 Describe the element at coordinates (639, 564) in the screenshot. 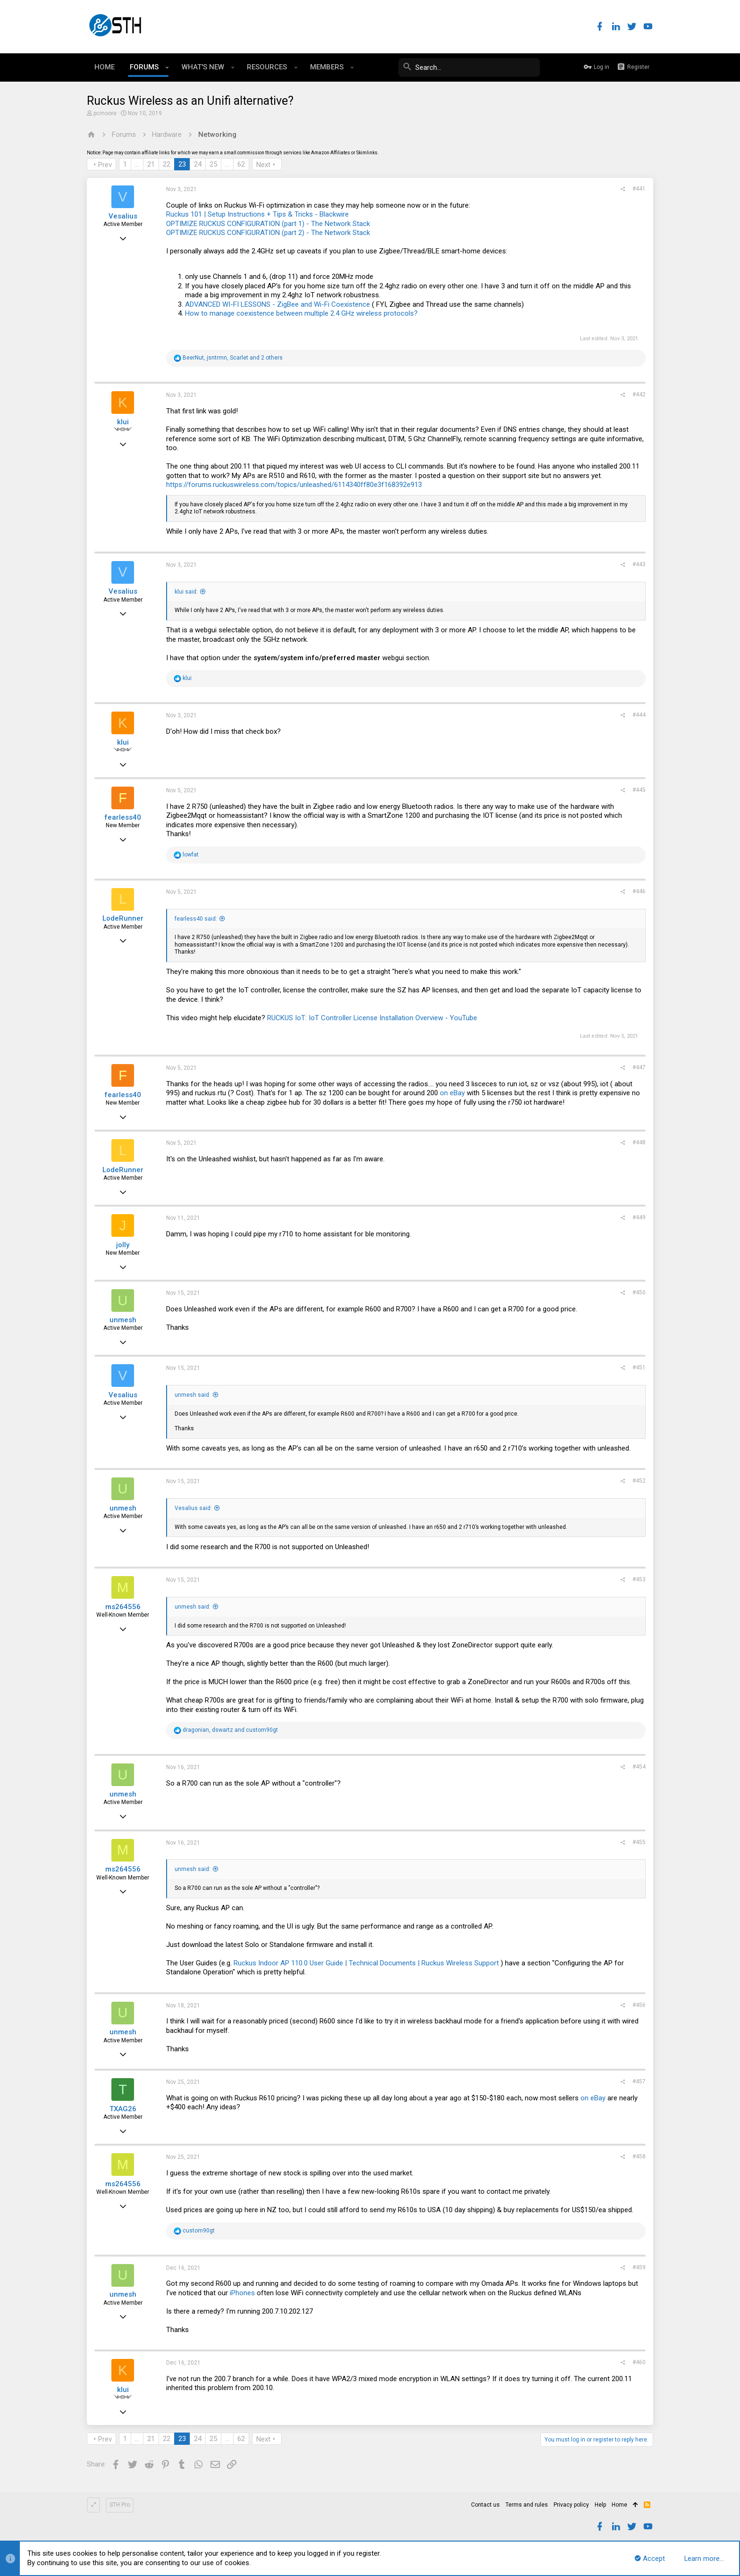

I see `#443` at that location.